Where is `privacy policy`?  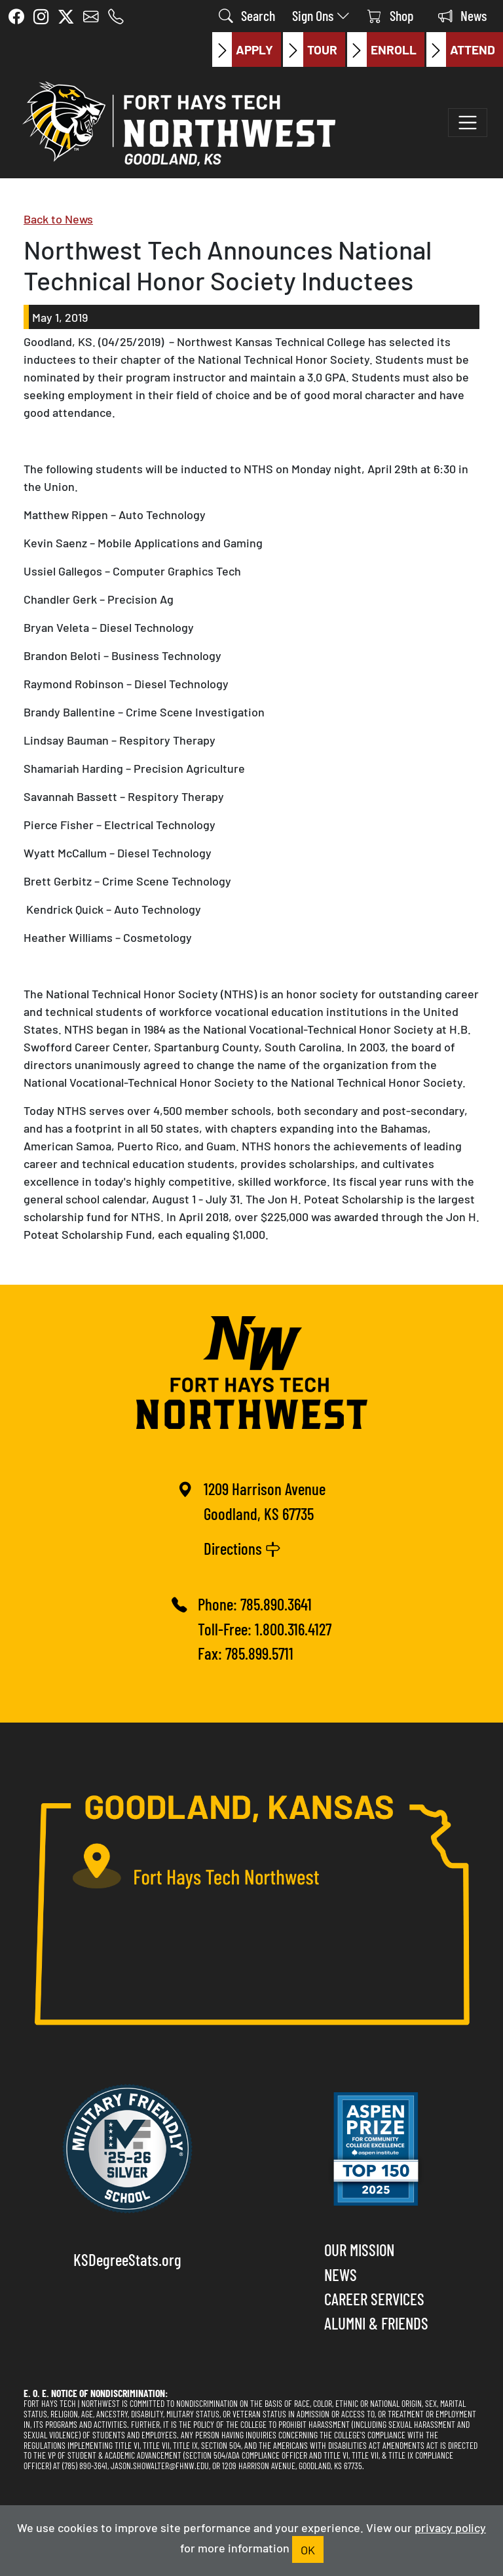
privacy policy is located at coordinates (450, 2527).